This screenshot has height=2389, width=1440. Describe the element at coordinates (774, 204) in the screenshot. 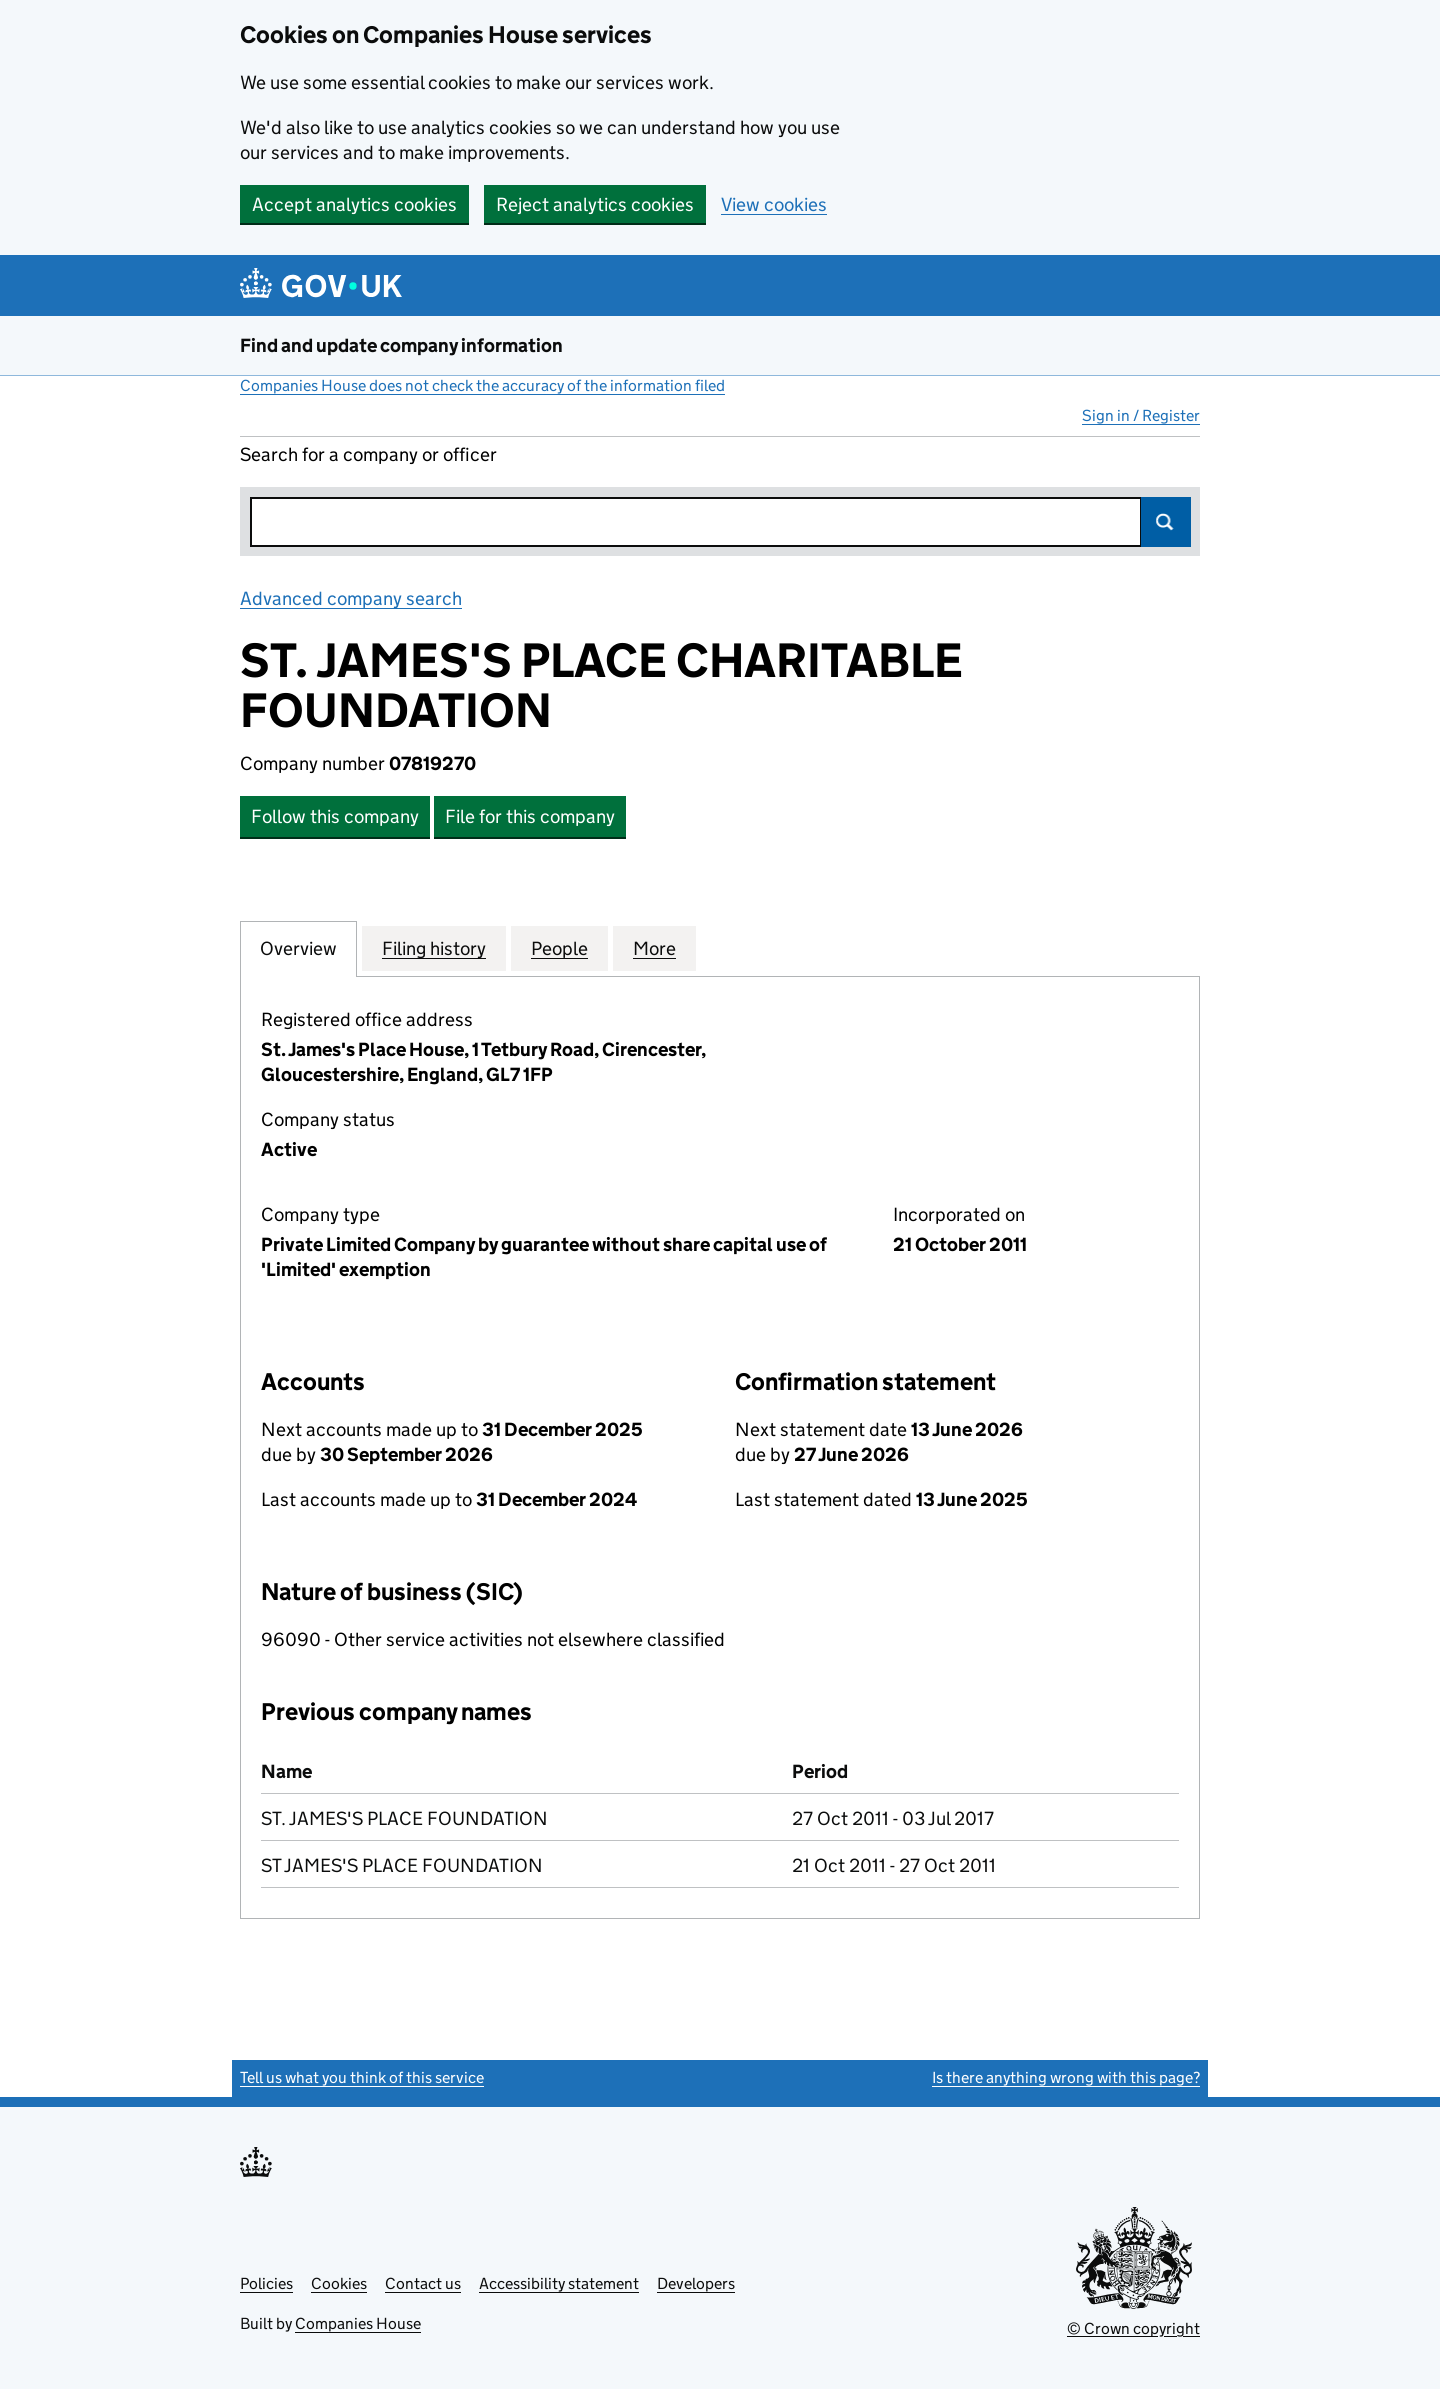

I see `View cookies` at that location.